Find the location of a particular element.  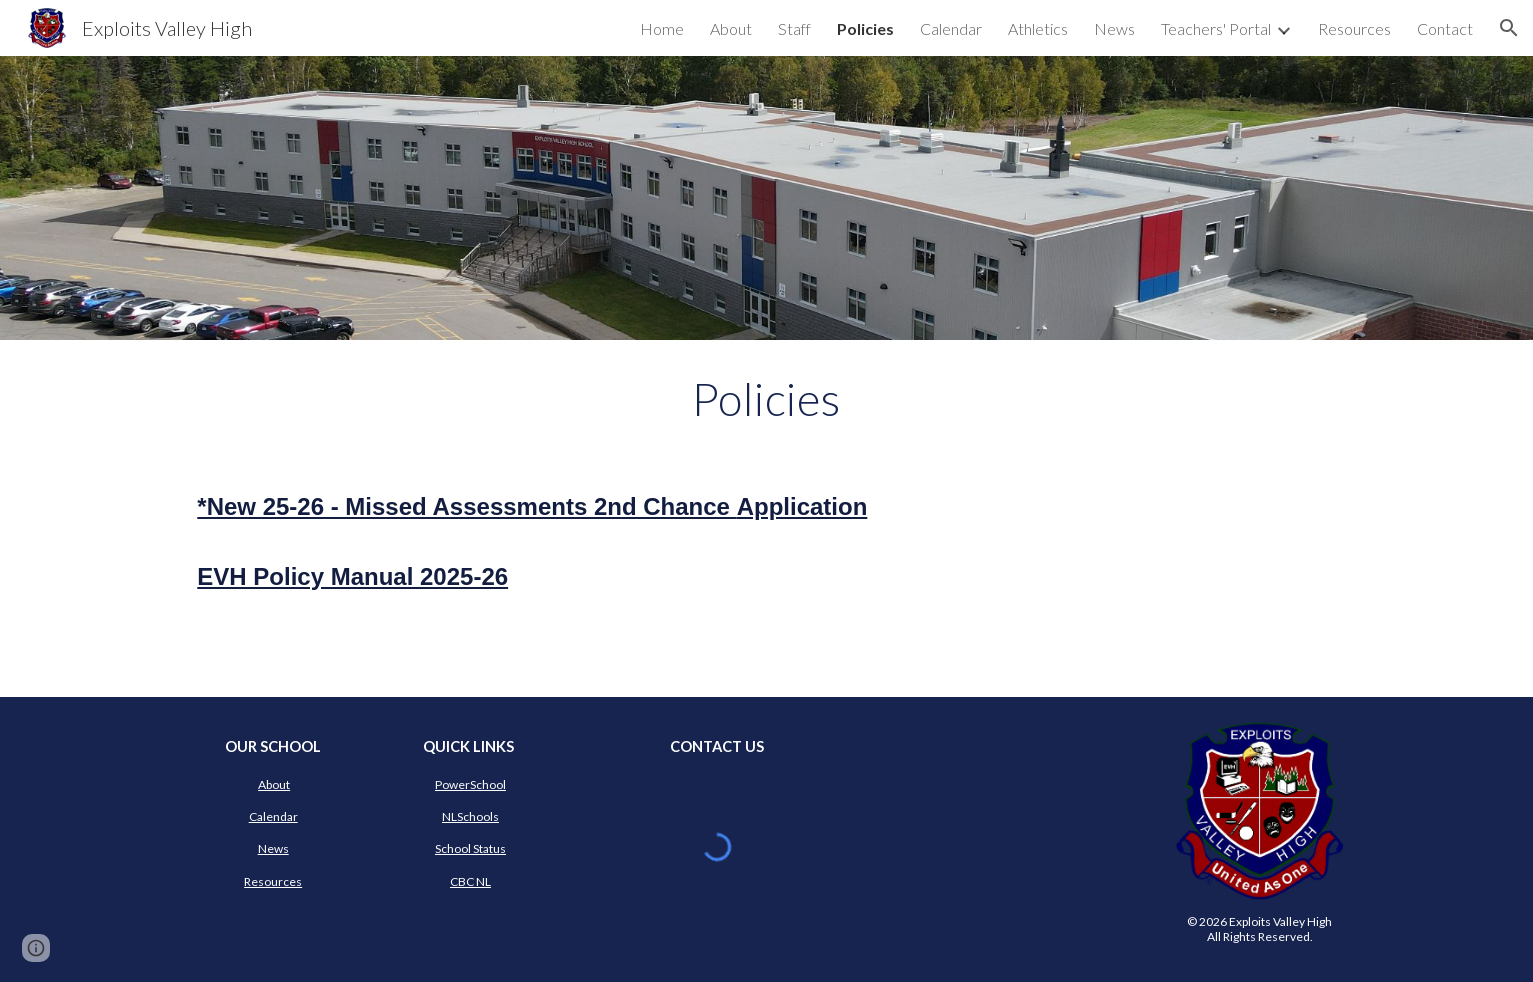

About [link] is located at coordinates (731, 28).